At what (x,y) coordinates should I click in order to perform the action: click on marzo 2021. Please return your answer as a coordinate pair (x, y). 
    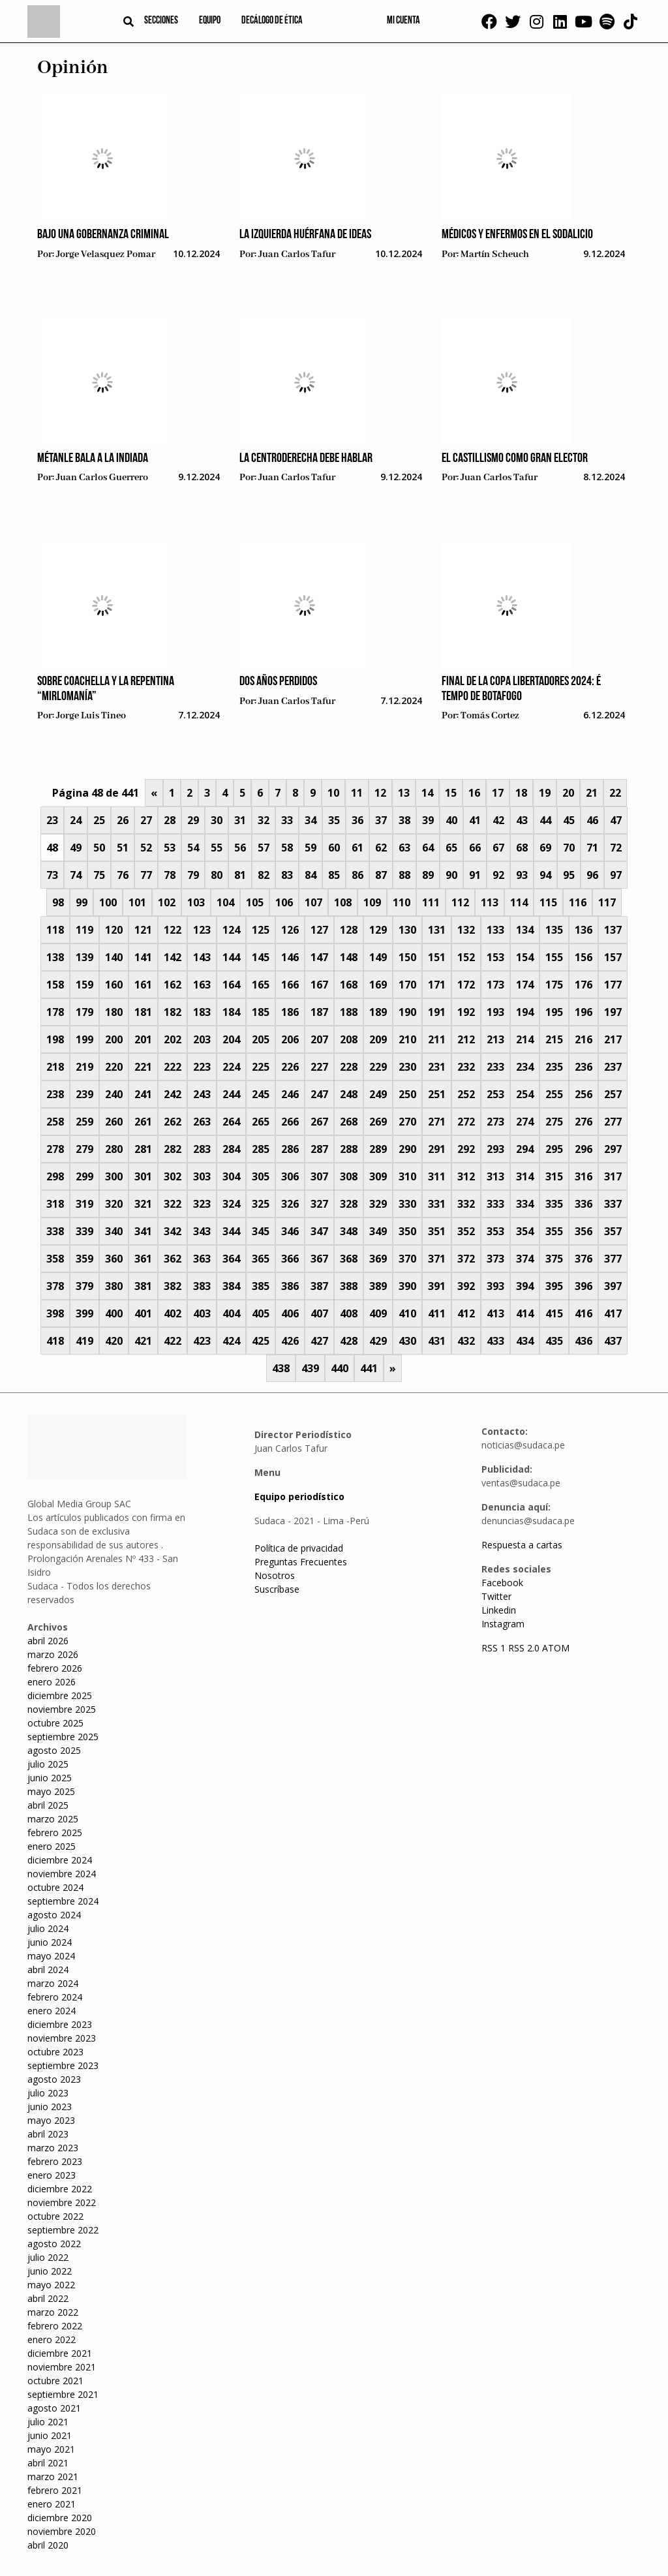
    Looking at the image, I should click on (52, 2476).